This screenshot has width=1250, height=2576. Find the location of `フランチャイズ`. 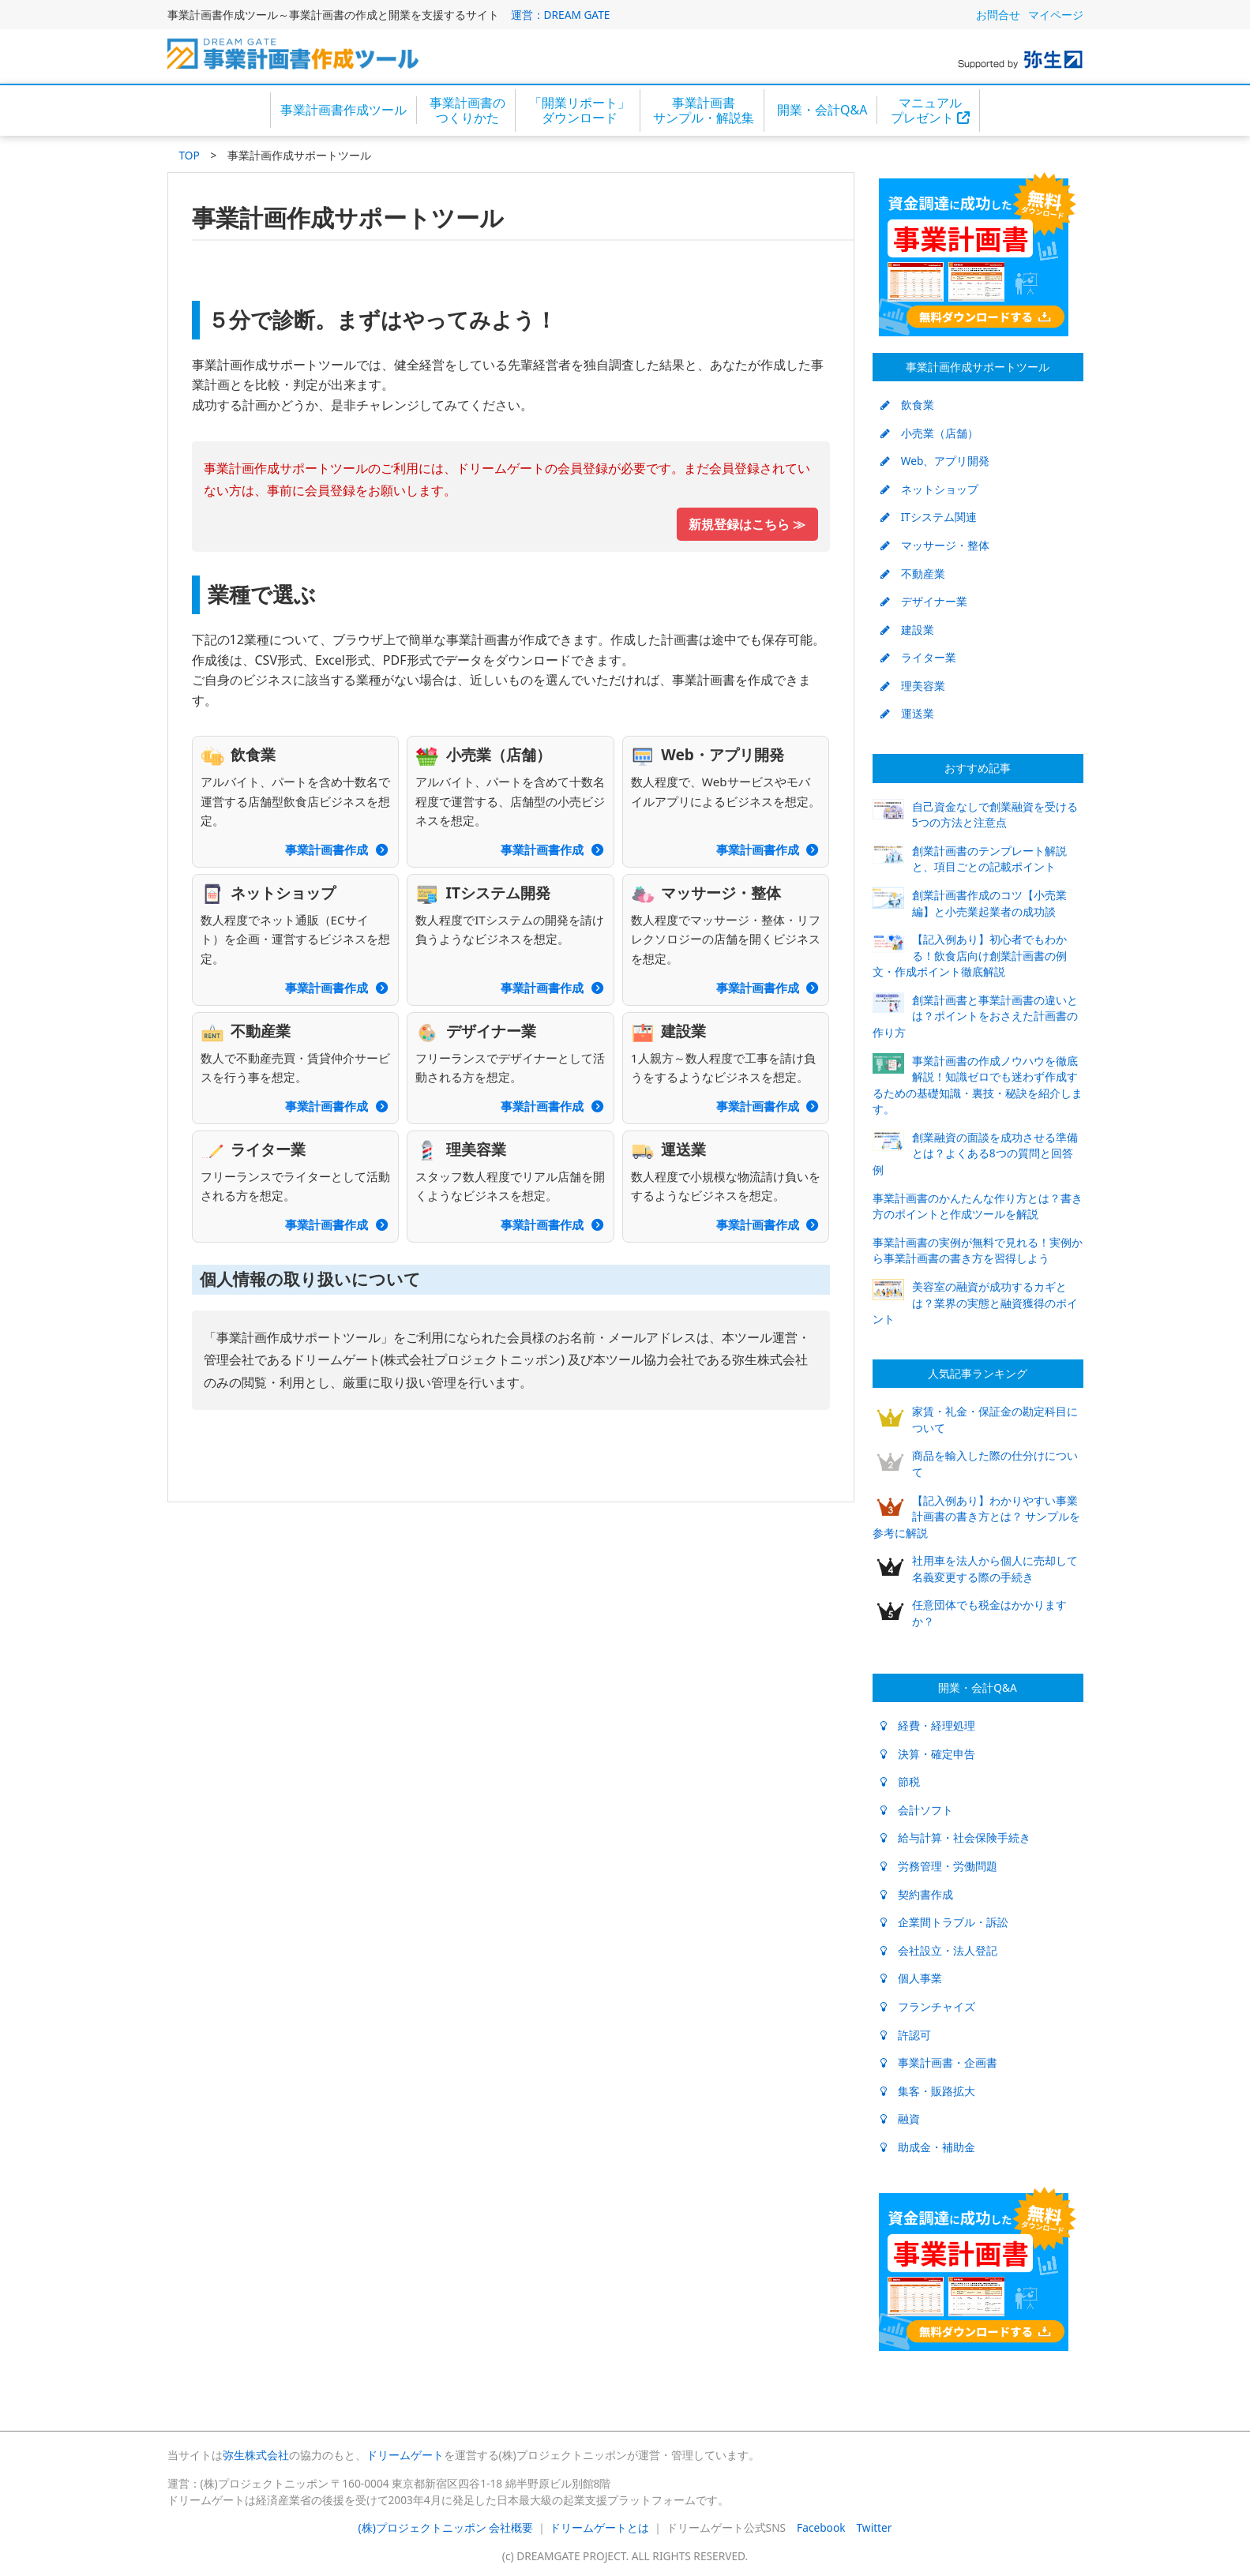

フランチャイズ is located at coordinates (927, 2006).